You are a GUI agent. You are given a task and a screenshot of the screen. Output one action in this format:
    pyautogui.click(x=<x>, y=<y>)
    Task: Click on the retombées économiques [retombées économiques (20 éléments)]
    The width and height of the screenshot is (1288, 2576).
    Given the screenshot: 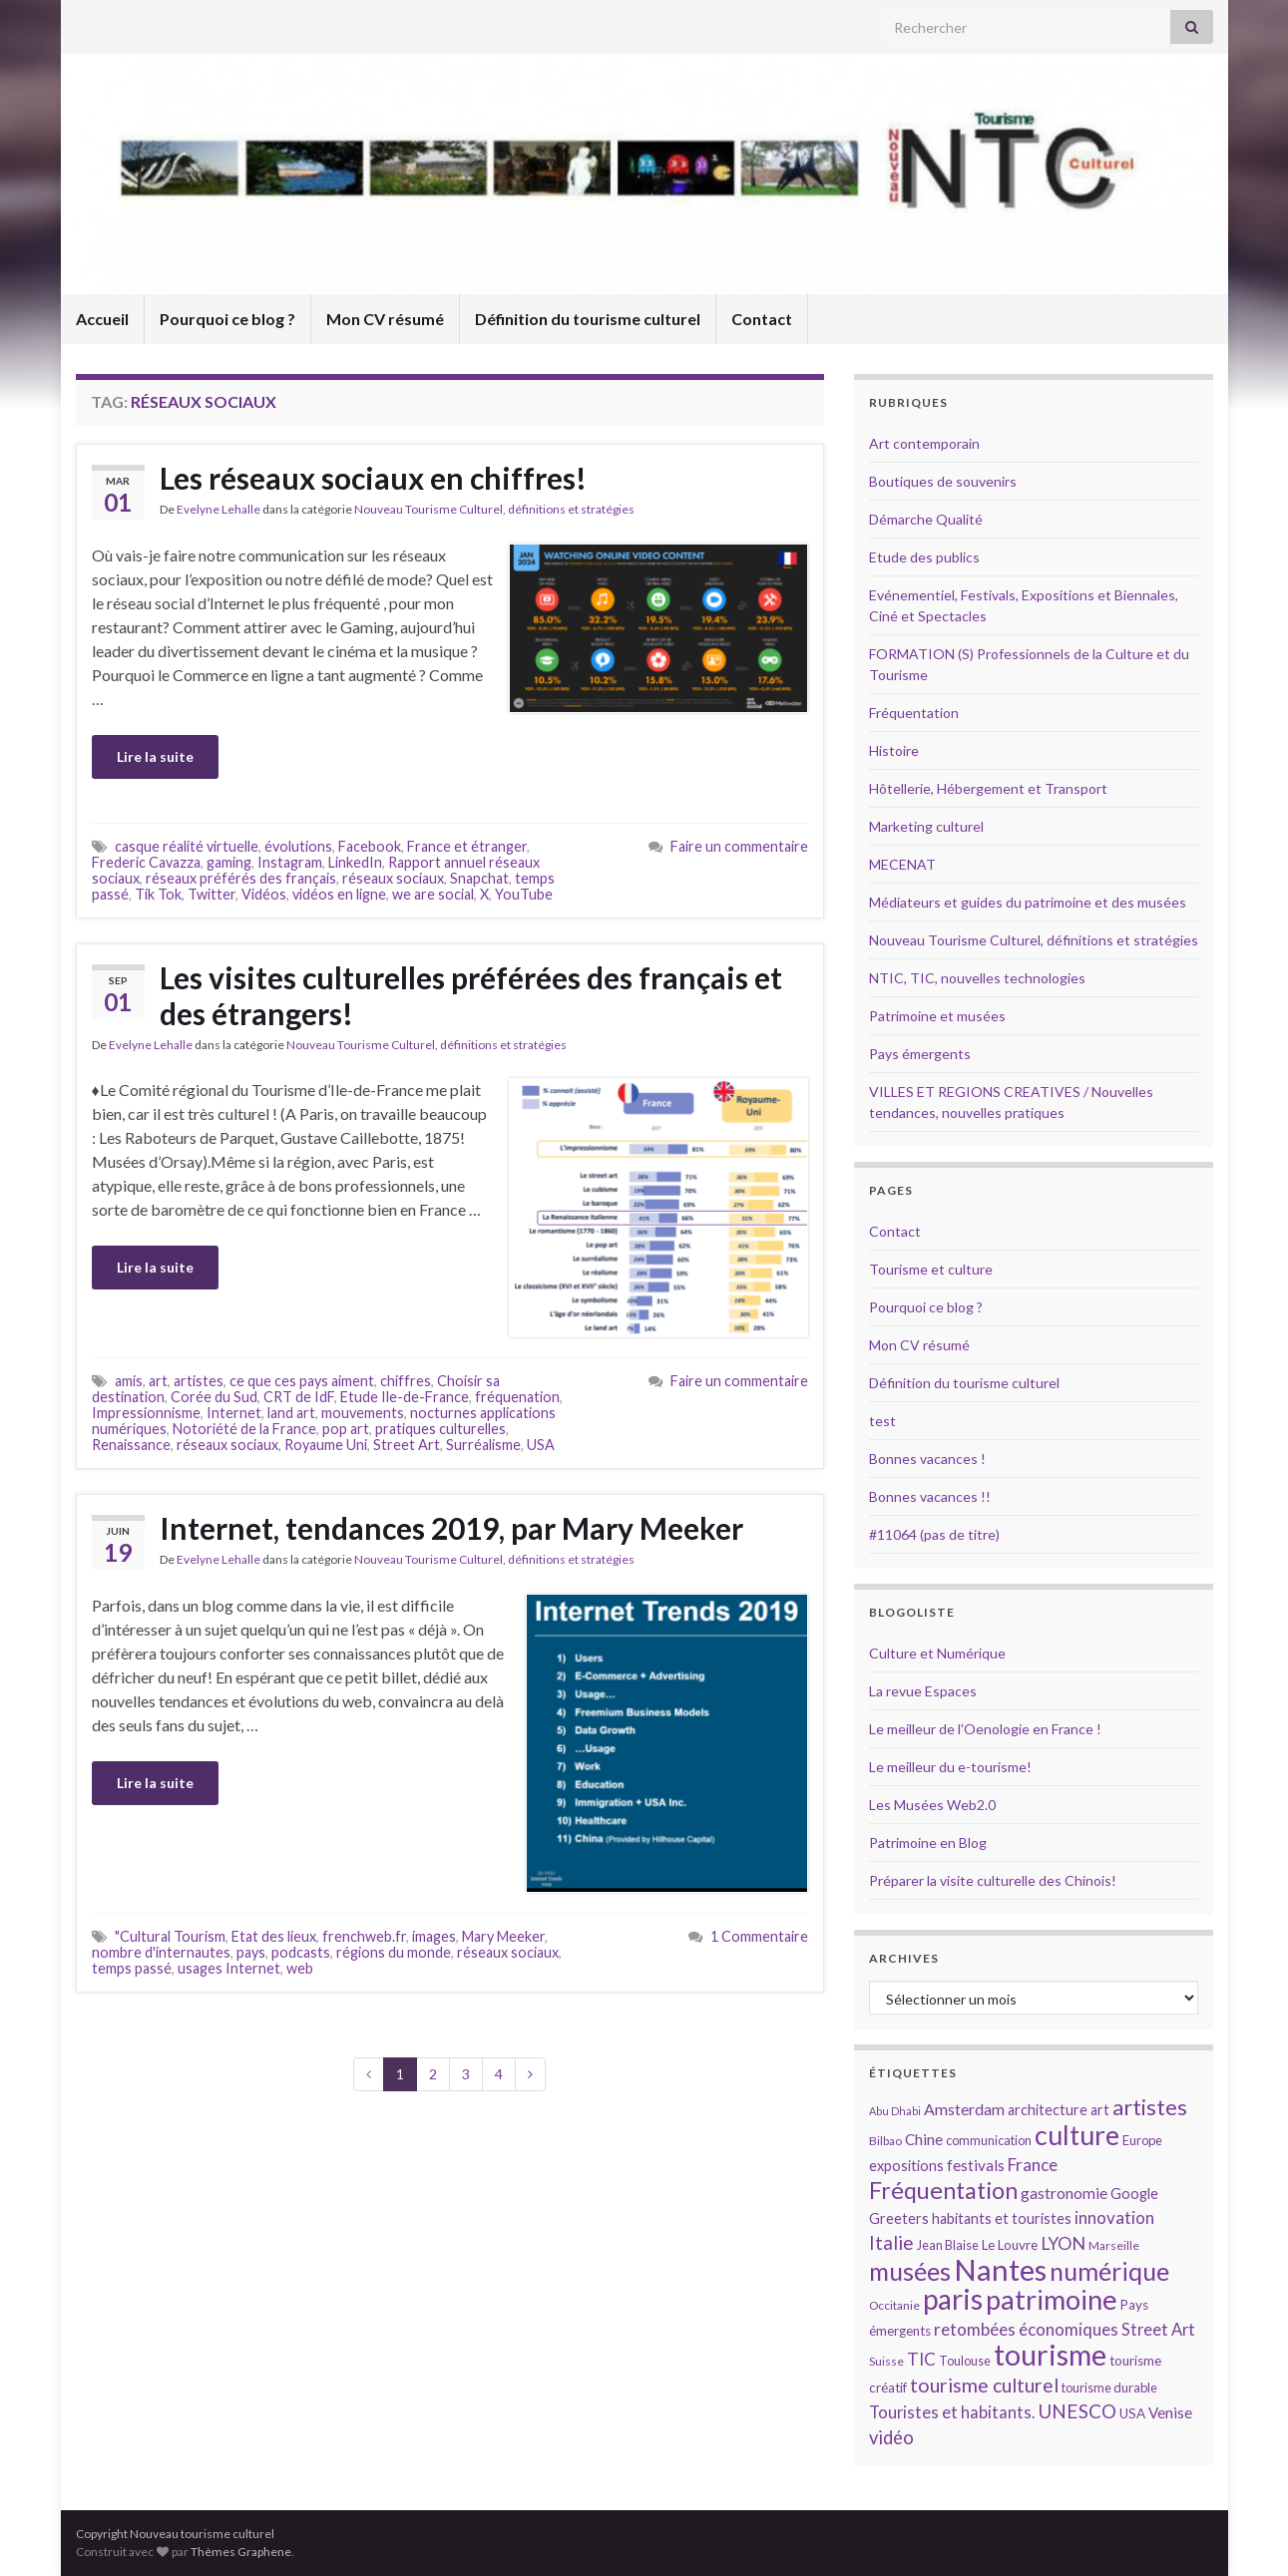 What is the action you would take?
    pyautogui.click(x=1026, y=2329)
    